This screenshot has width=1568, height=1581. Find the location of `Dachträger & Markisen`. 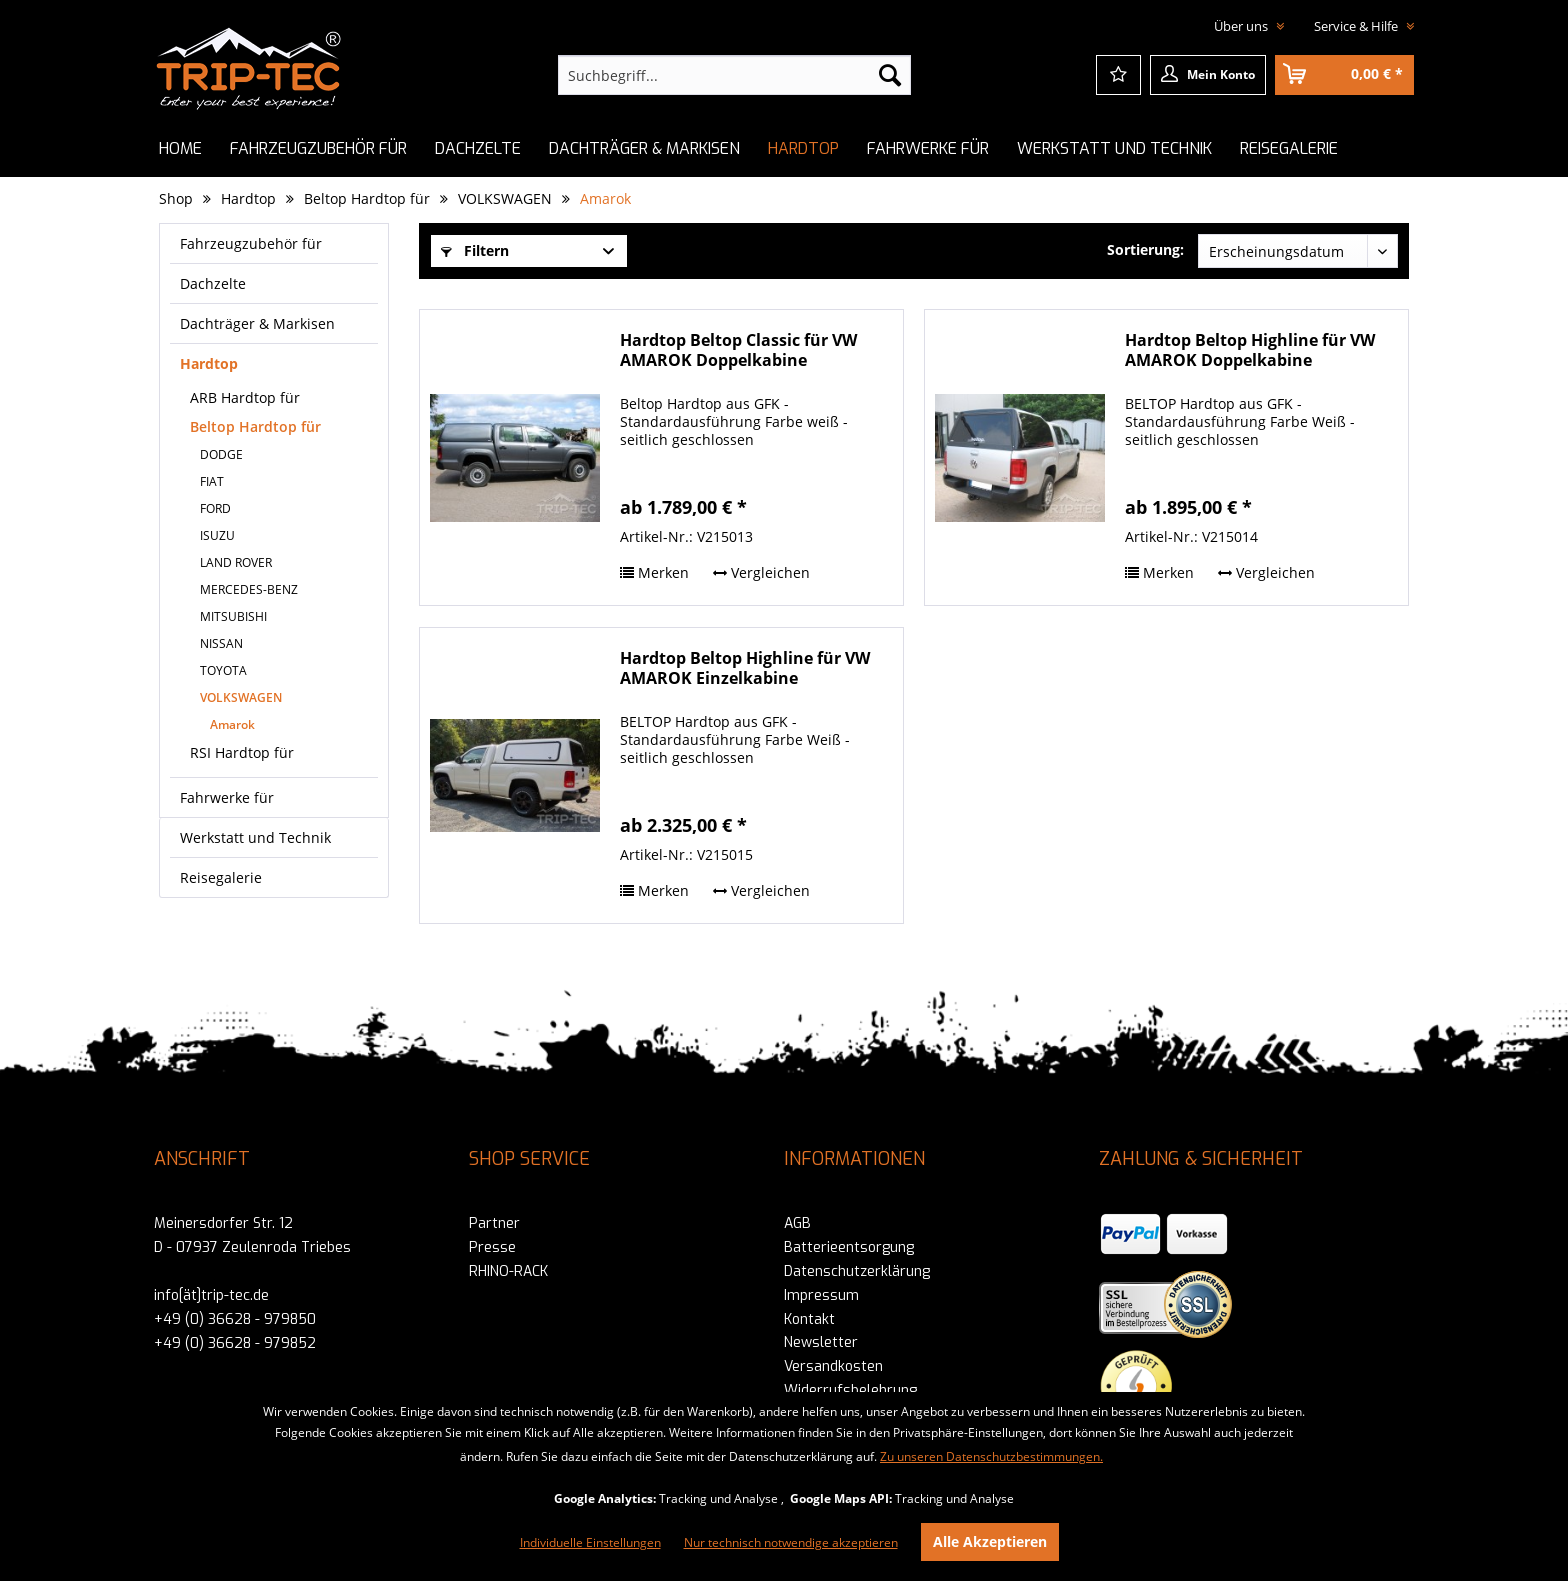

Dachträger & Markisen is located at coordinates (257, 323).